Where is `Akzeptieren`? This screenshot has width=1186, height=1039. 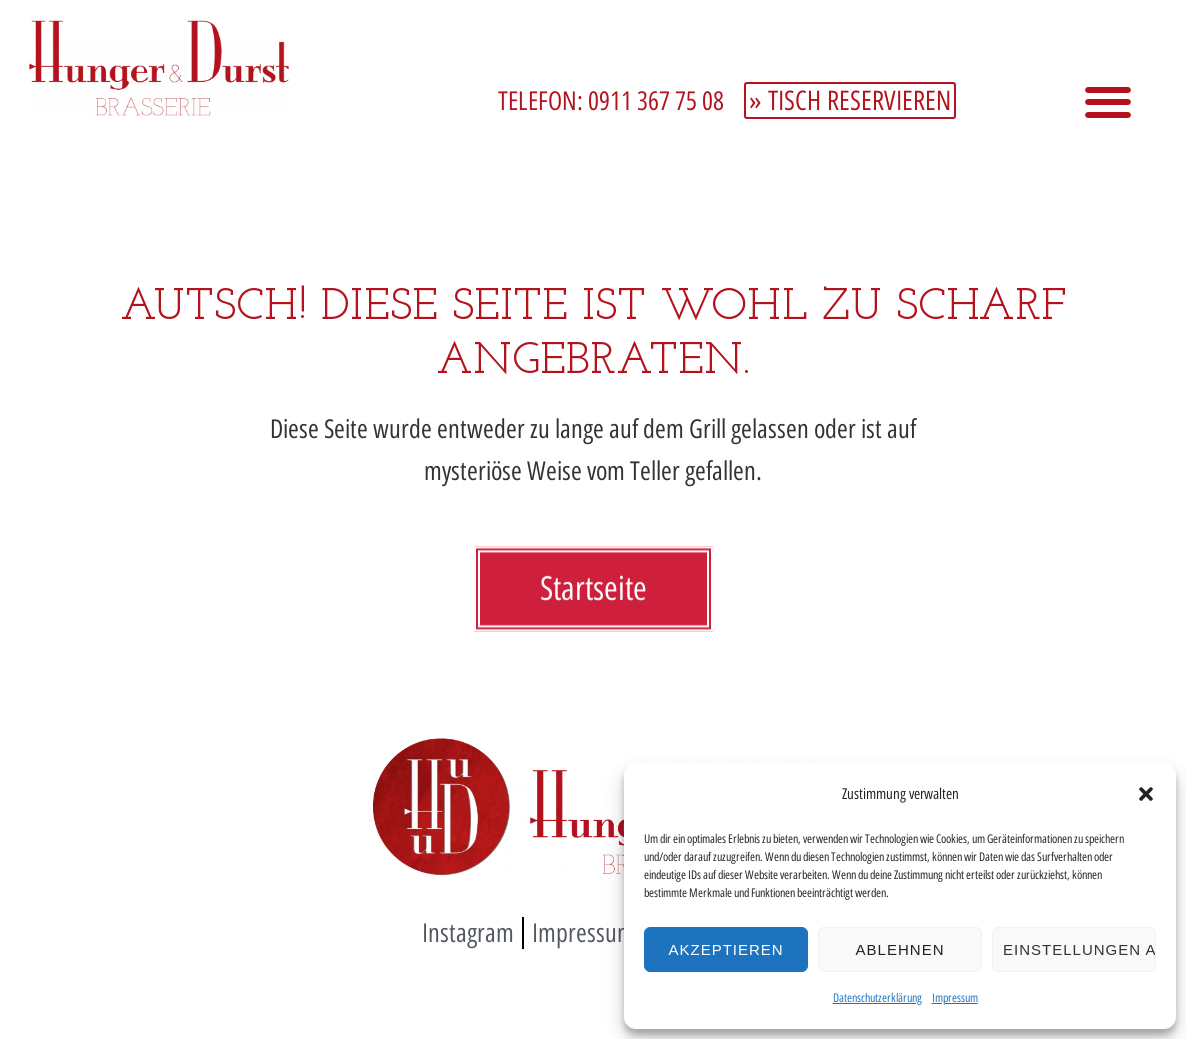 Akzeptieren is located at coordinates (725, 949).